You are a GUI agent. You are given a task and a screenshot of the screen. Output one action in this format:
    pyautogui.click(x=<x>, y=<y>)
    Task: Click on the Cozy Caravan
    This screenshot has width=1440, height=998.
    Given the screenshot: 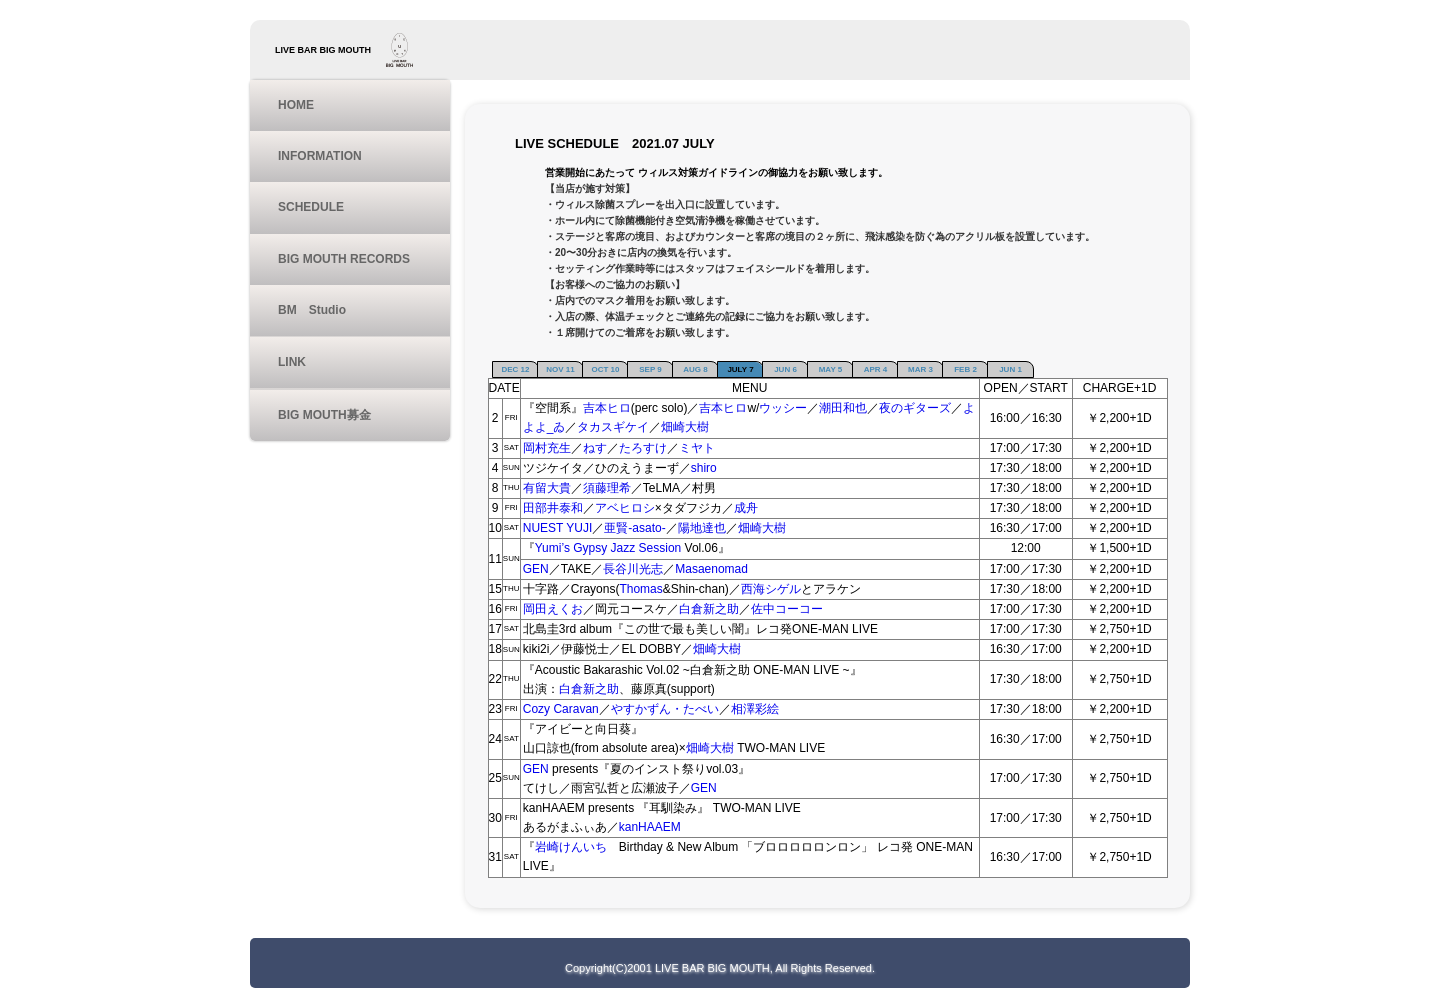 What is the action you would take?
    pyautogui.click(x=561, y=709)
    